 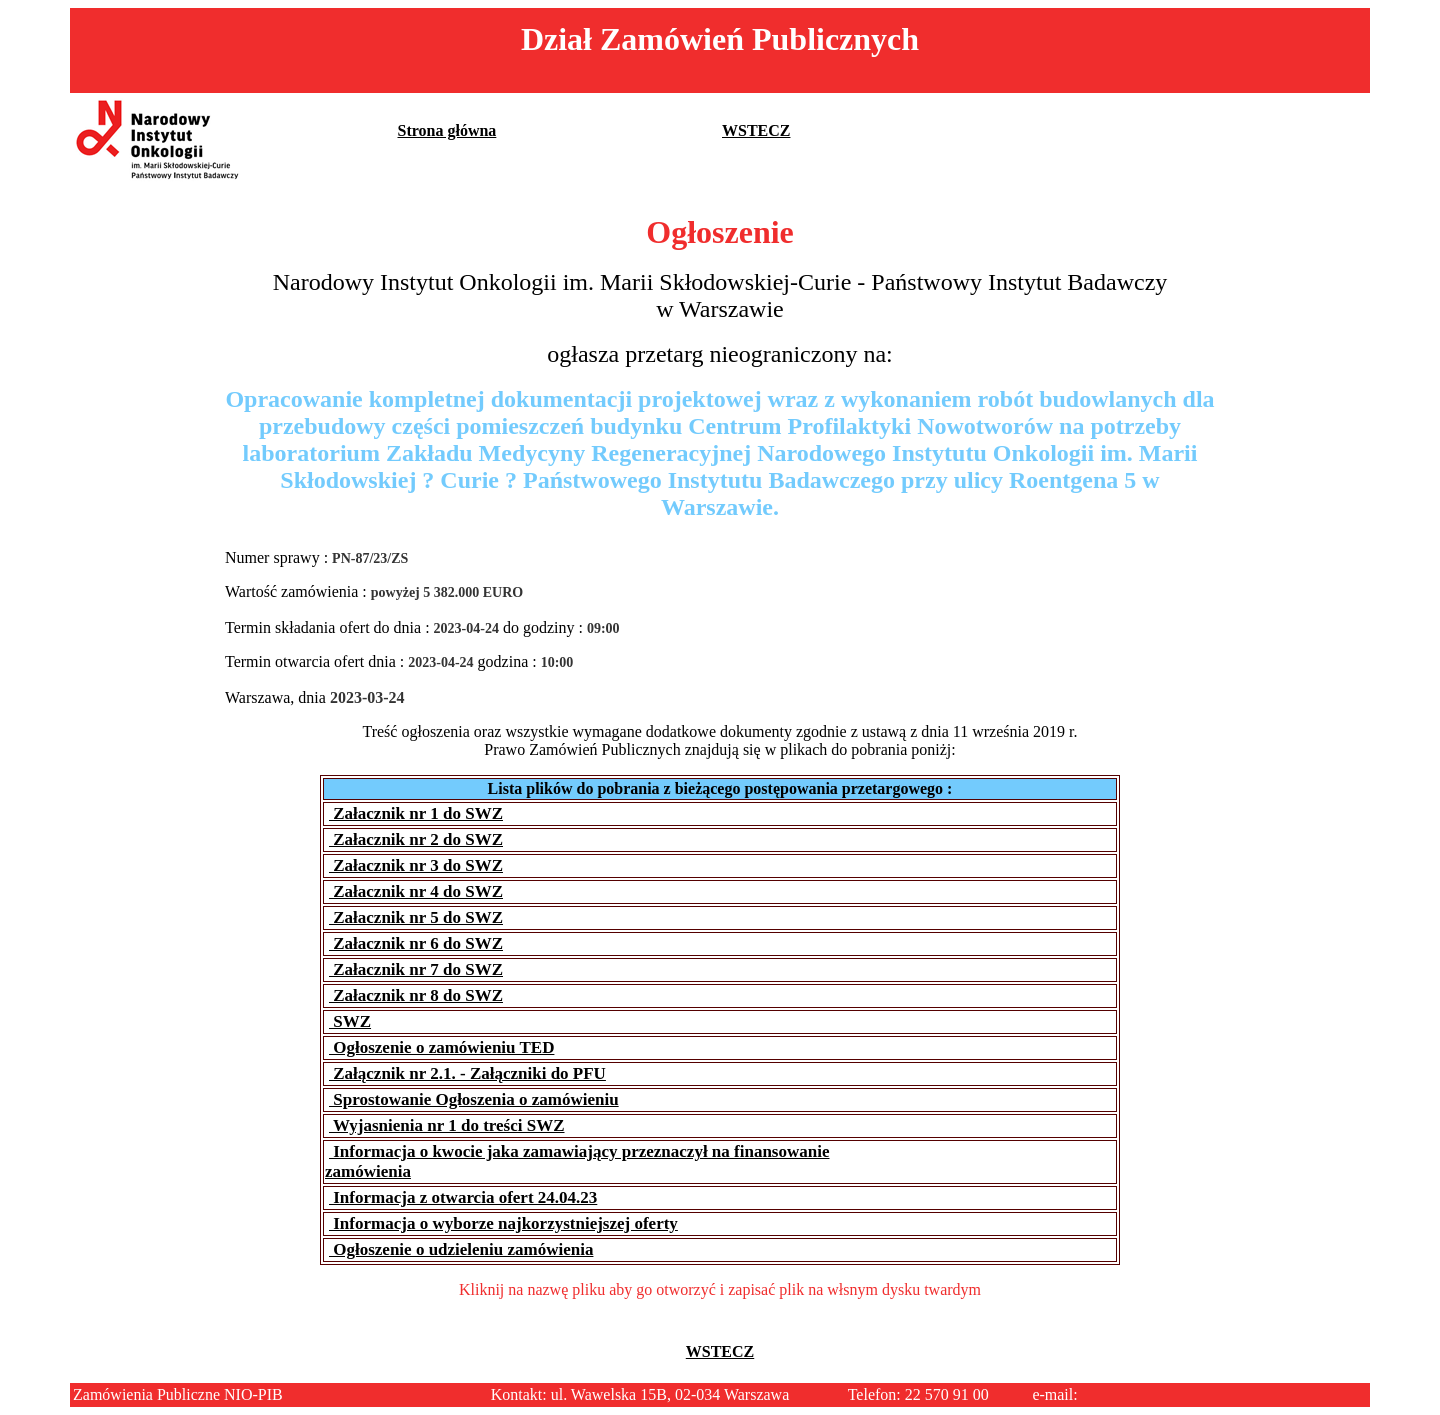 What do you see at coordinates (503, 1223) in the screenshot?
I see `Informacja o wyborze najkorzystniejszej oferty` at bounding box center [503, 1223].